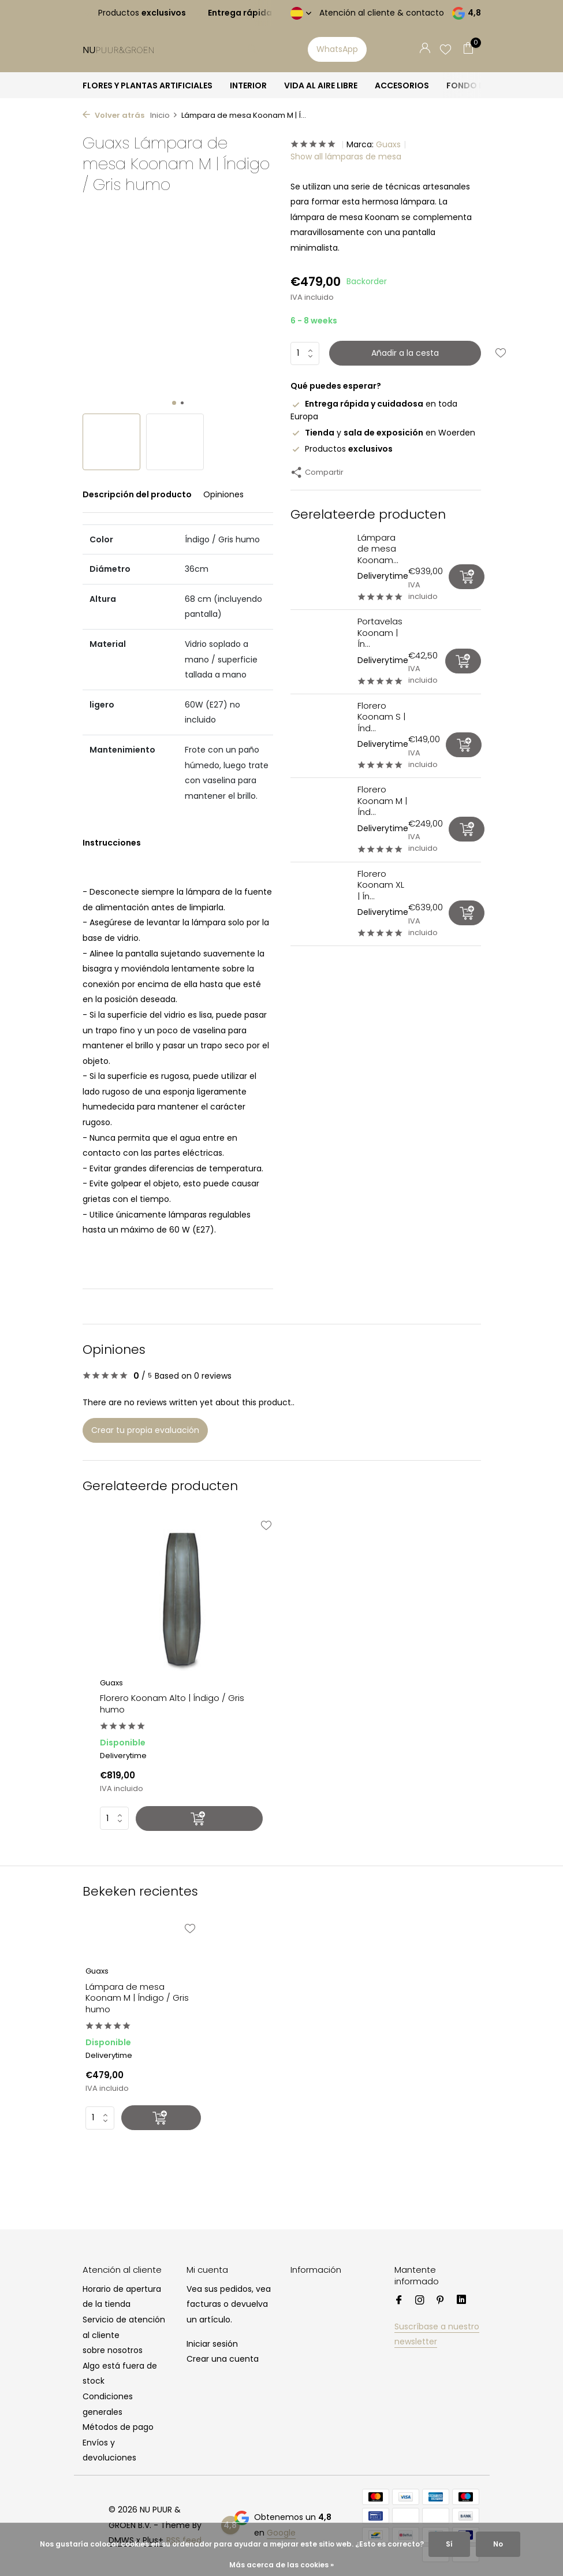 Image resolution: width=563 pixels, height=2576 pixels. Describe the element at coordinates (449, 2544) in the screenshot. I see `Sí` at that location.